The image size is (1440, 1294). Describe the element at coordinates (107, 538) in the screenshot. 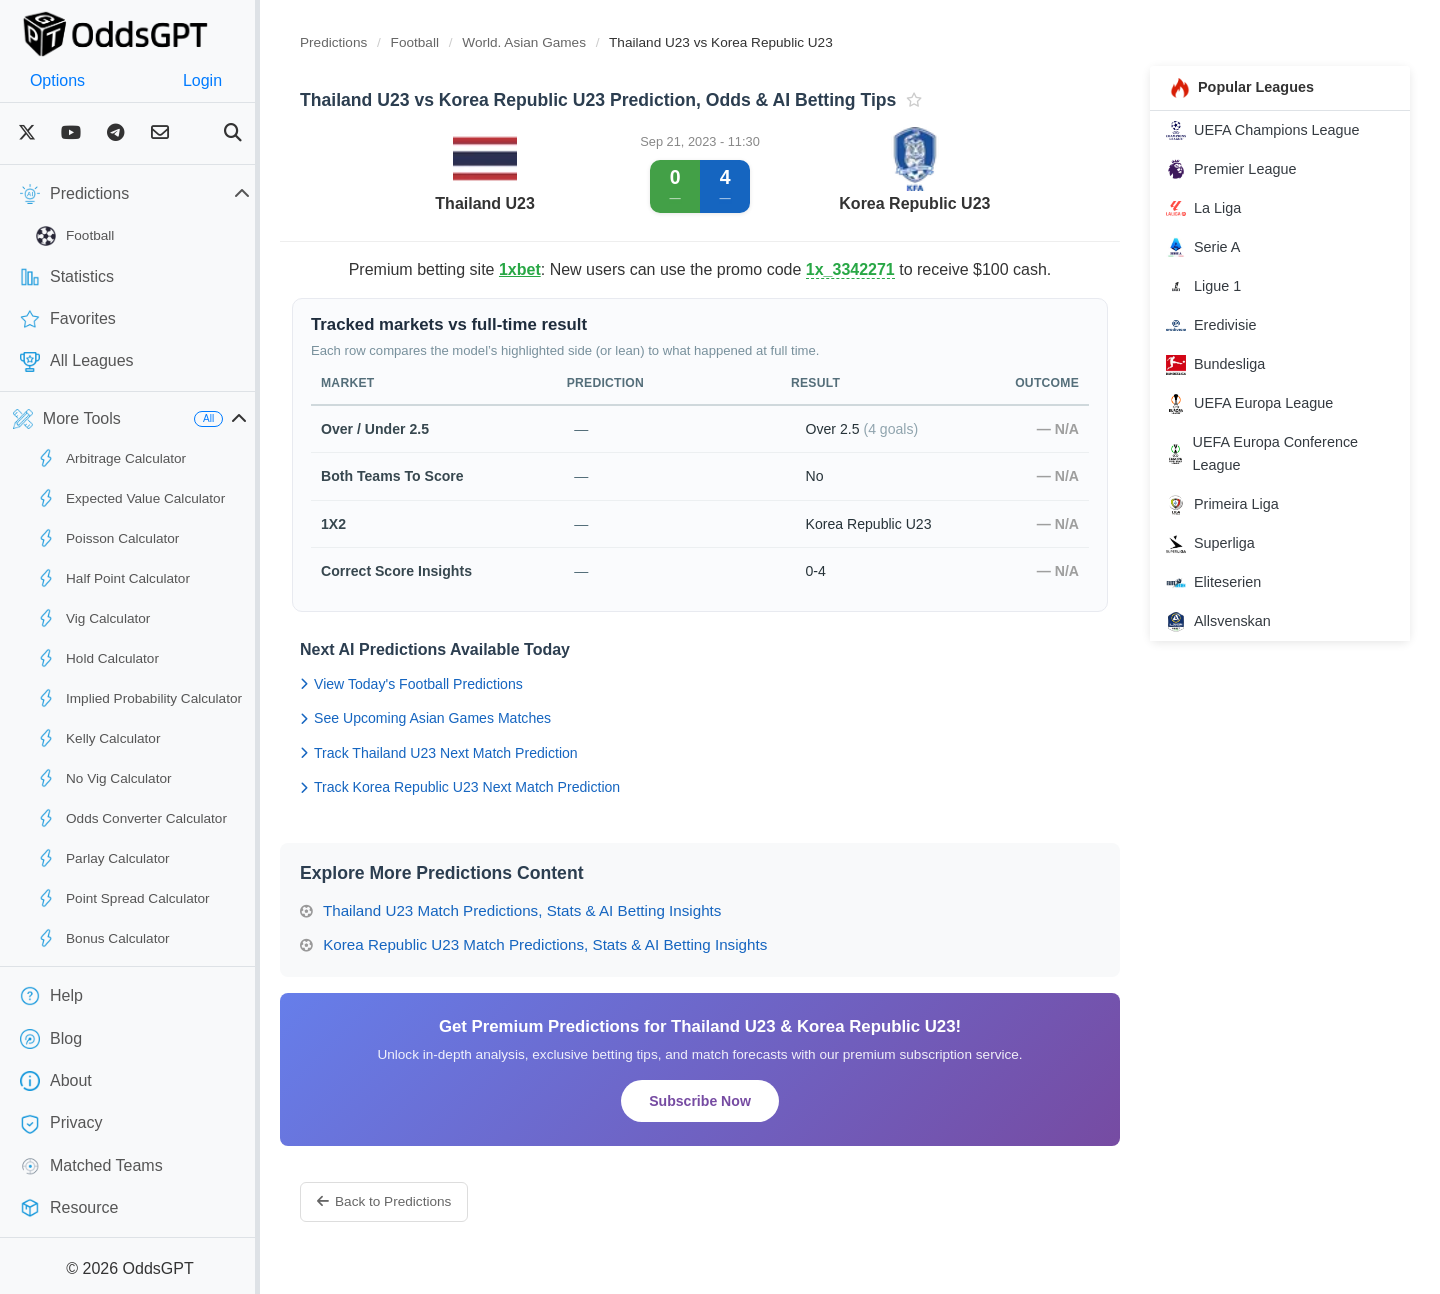

I see `Poisson Calculator` at that location.